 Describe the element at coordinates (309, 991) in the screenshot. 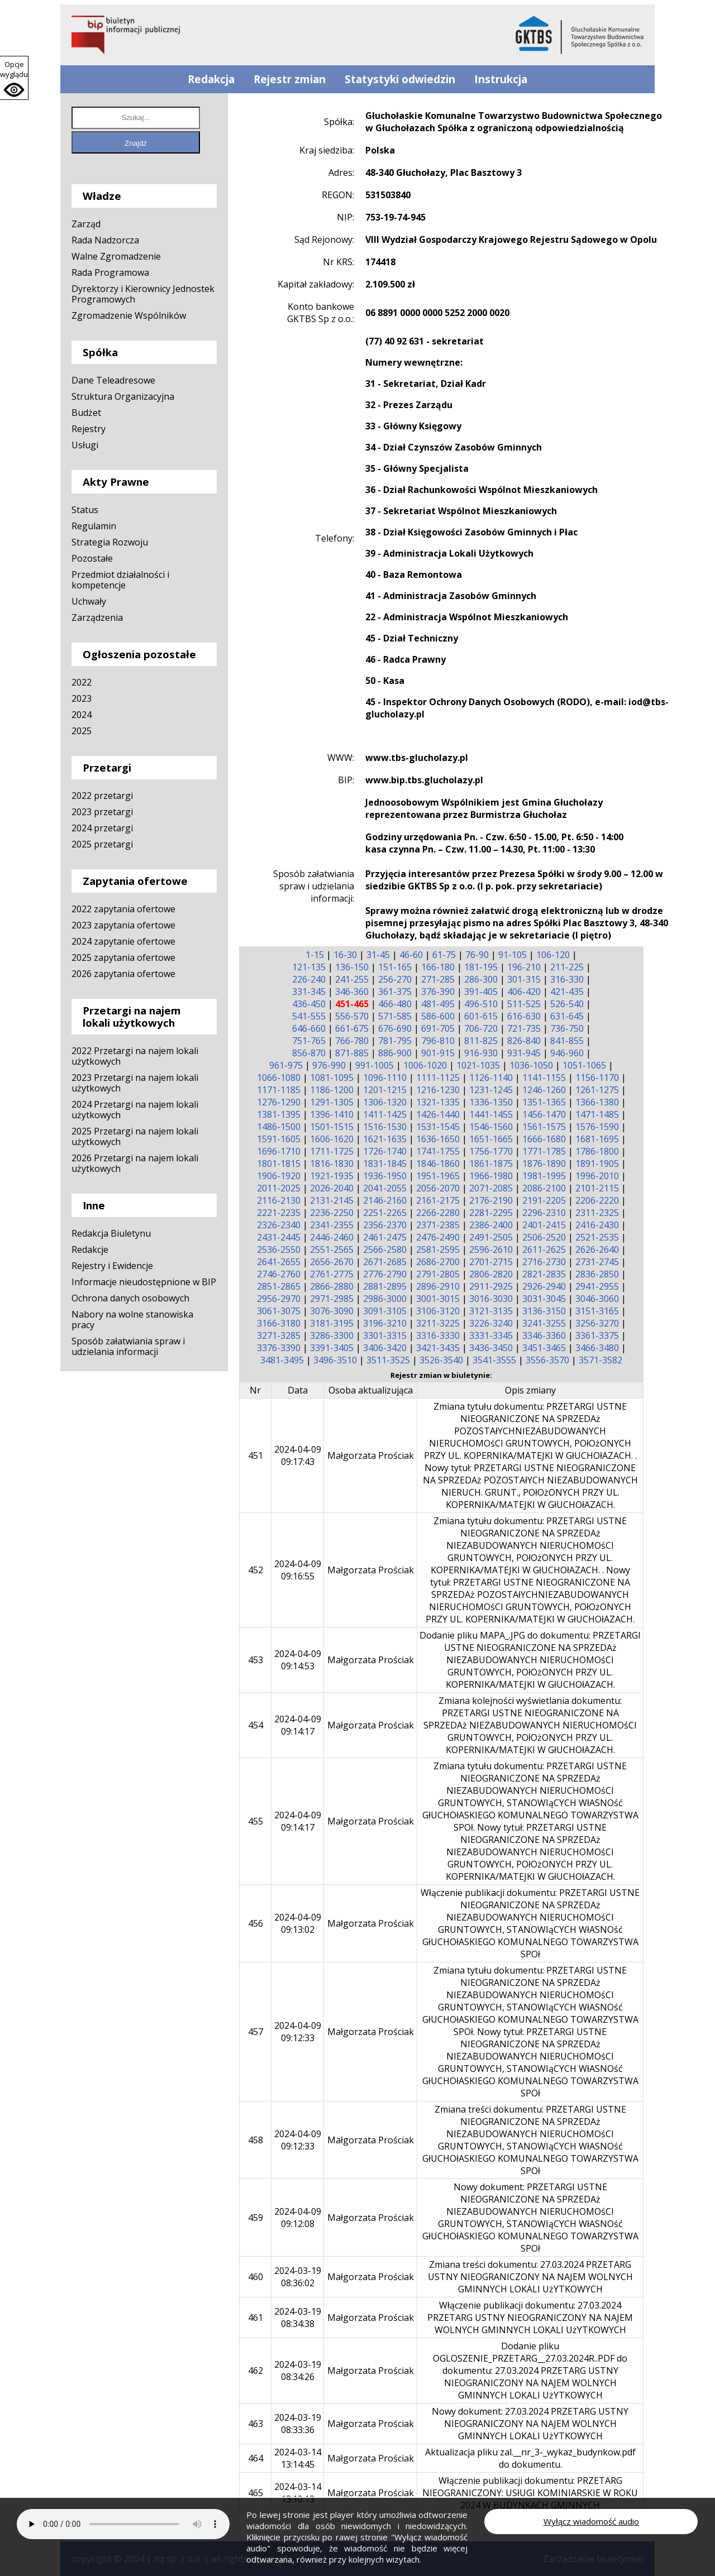

I see `331-345` at that location.